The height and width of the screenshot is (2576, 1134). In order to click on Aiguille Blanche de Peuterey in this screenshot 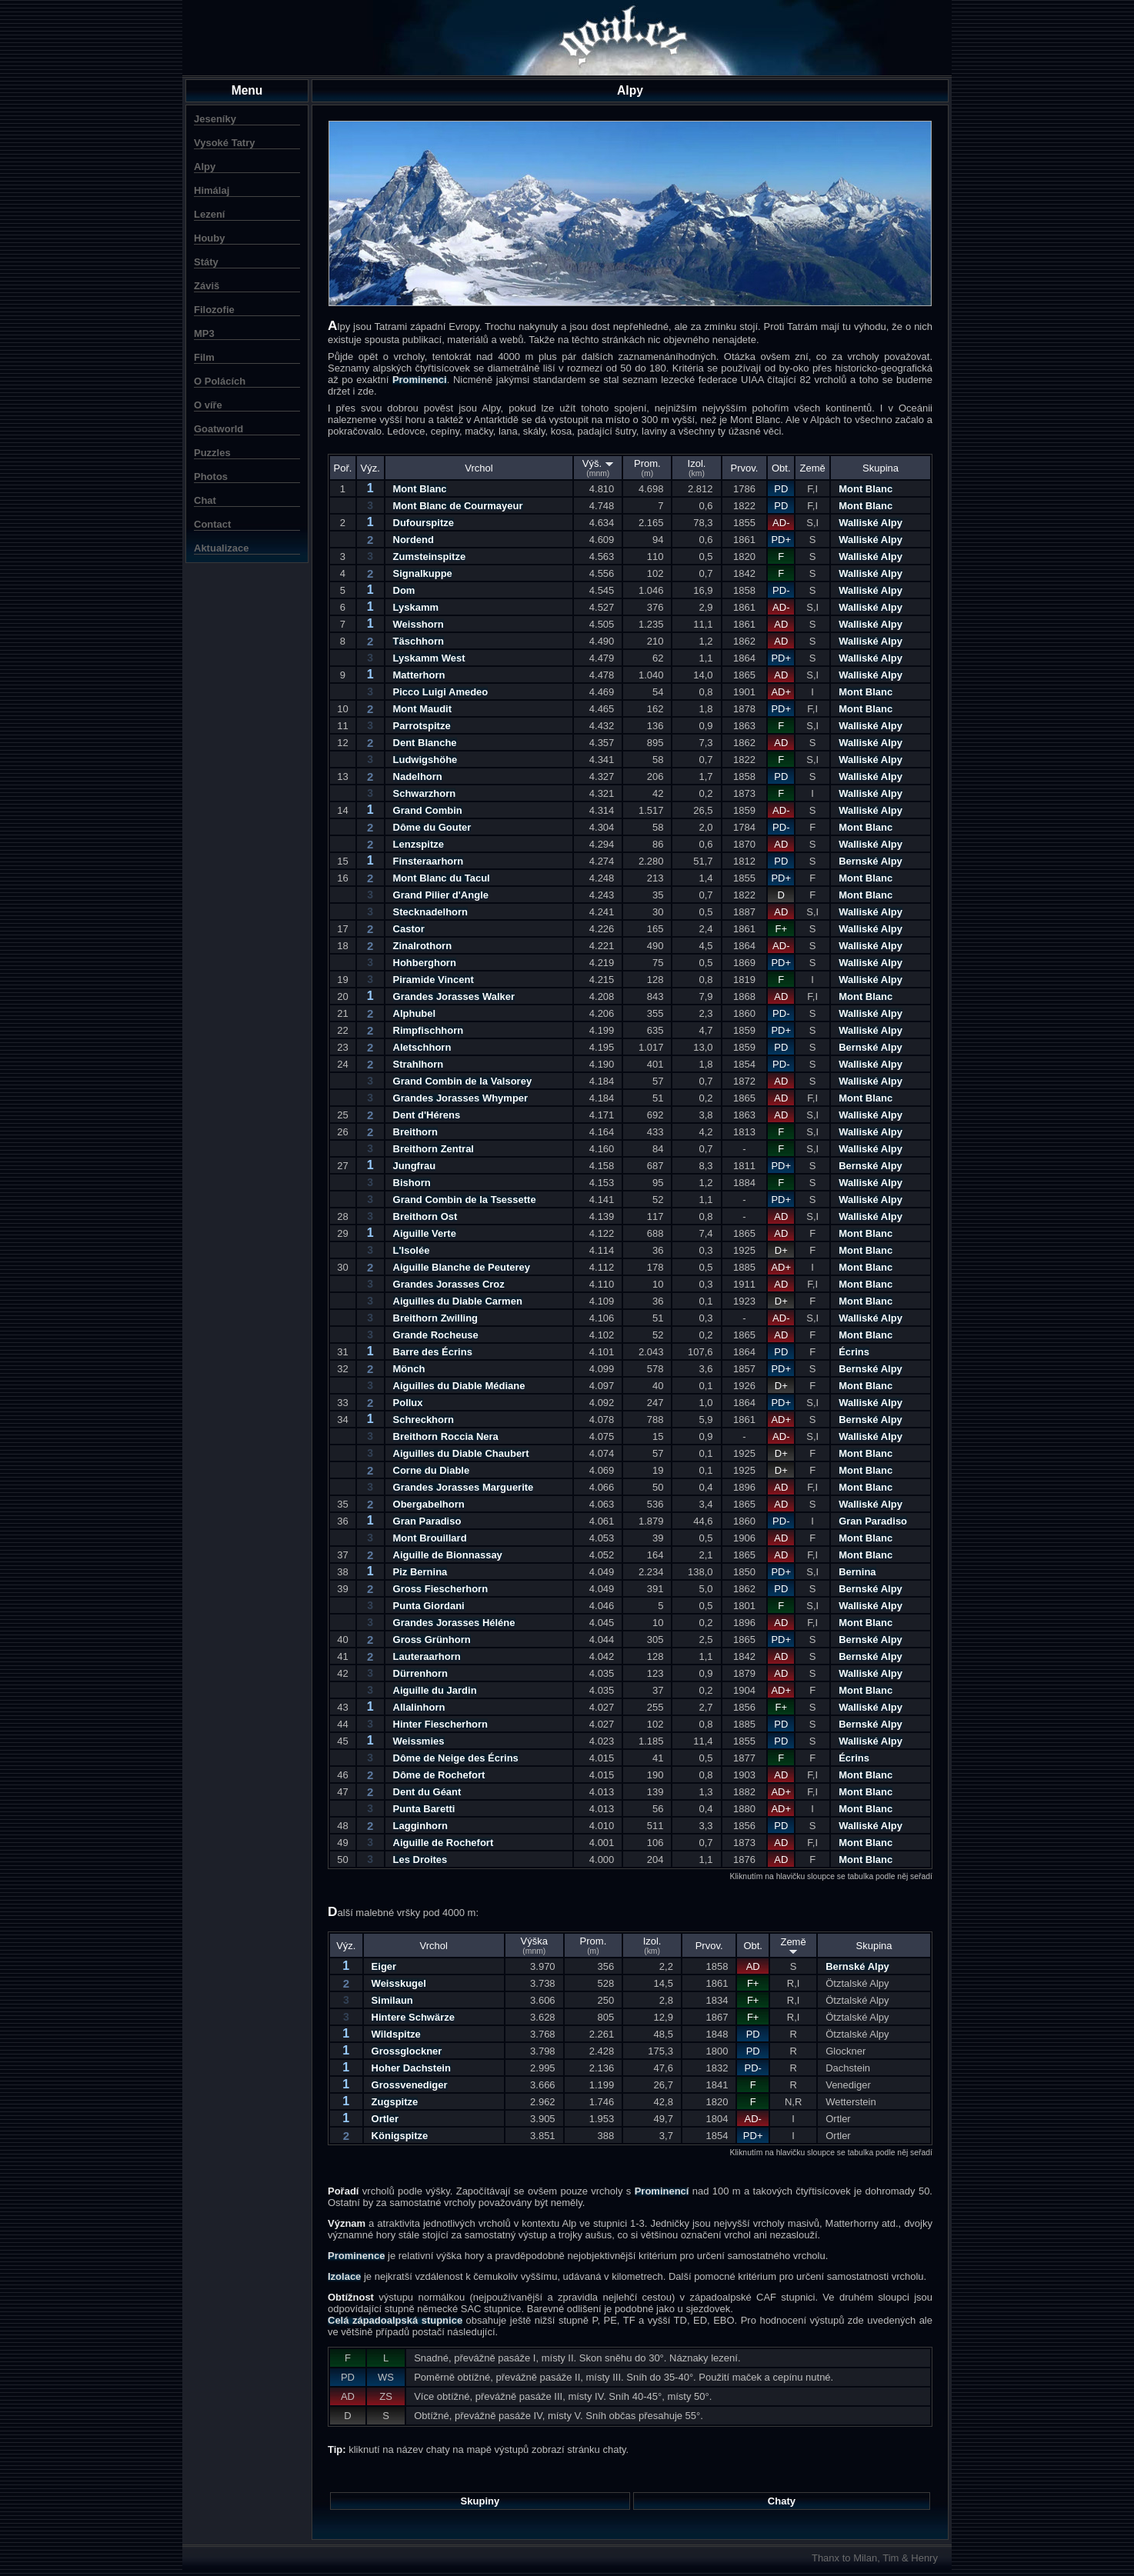, I will do `click(461, 1267)`.